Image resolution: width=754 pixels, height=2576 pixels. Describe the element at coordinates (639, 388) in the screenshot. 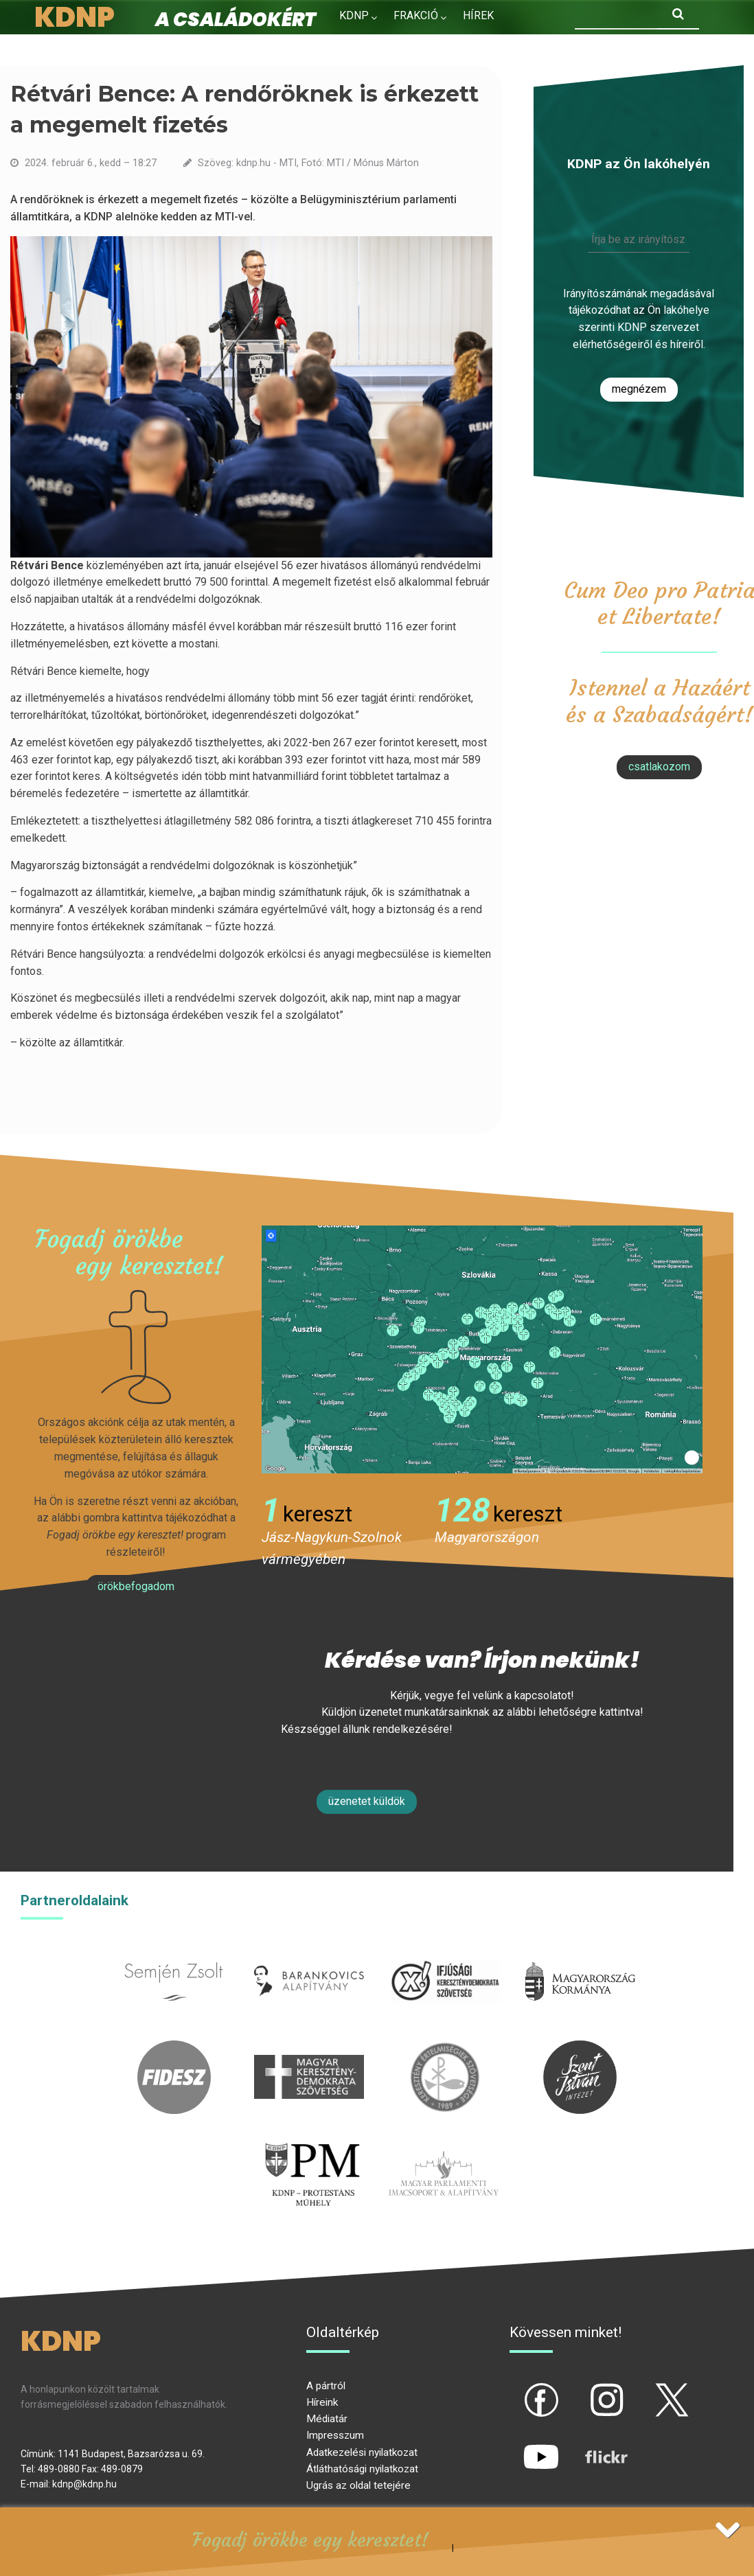

I see `Megnézem` at that location.